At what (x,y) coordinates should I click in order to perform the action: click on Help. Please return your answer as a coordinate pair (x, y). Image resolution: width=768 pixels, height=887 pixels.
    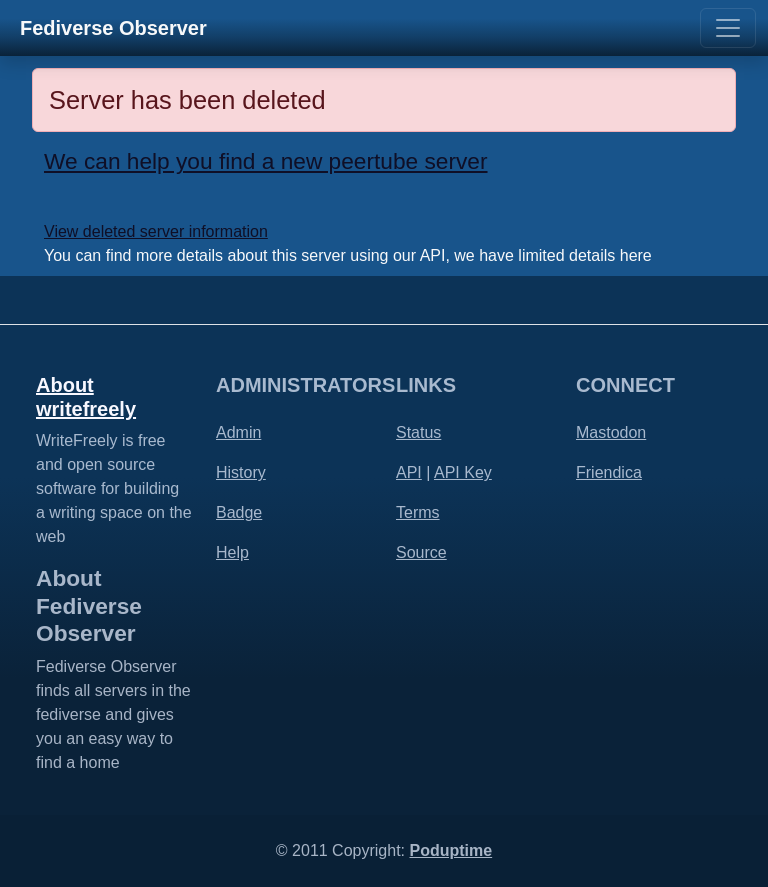
    Looking at the image, I should click on (232, 552).